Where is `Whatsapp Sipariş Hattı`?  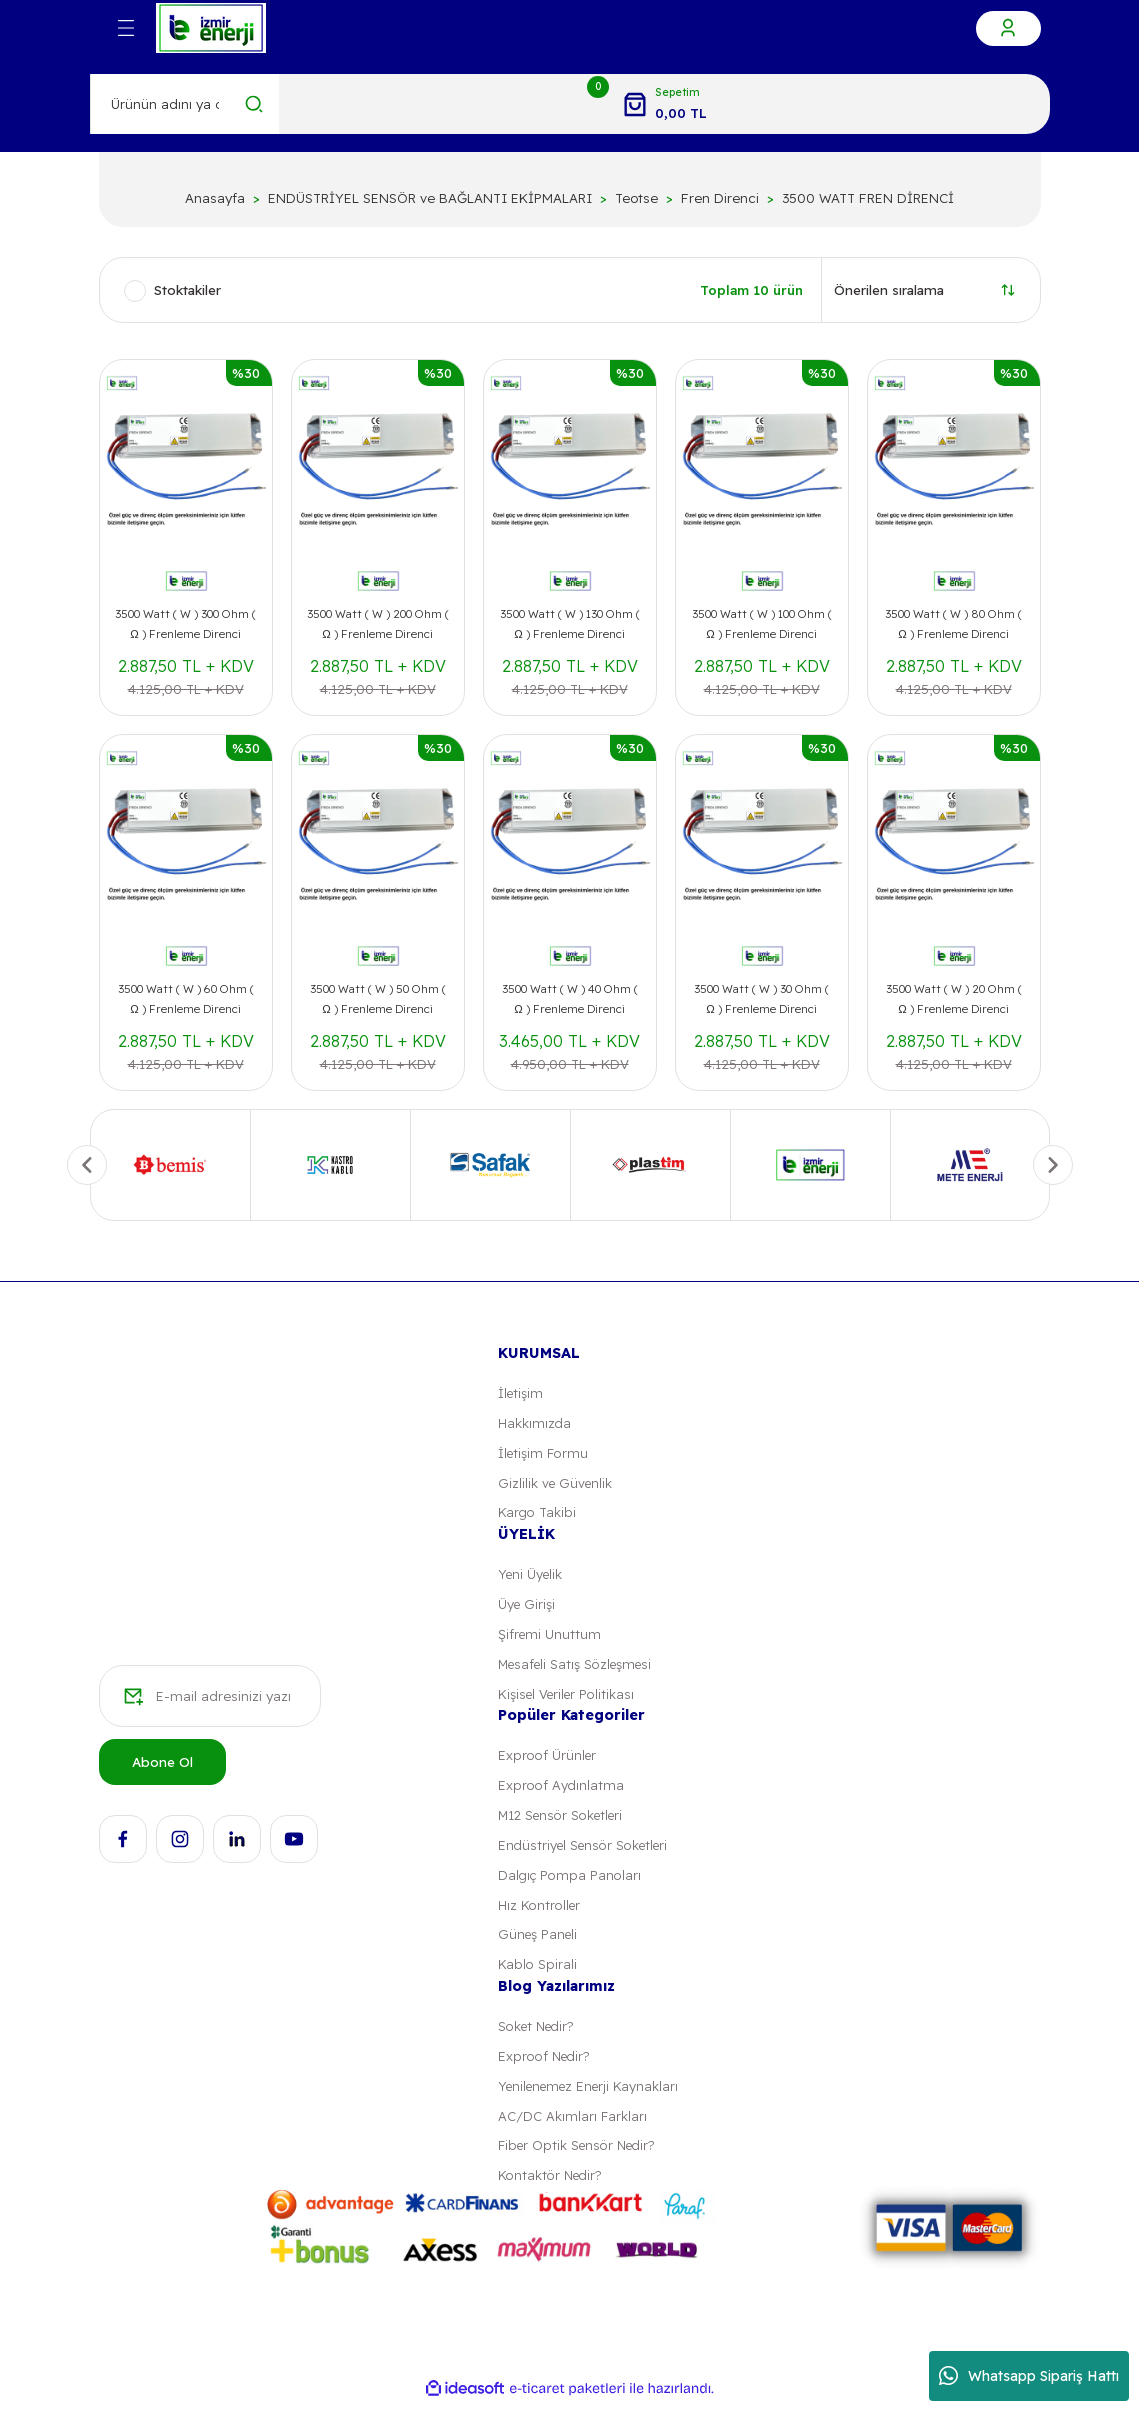
Whatsapp Sipariş Hattı is located at coordinates (1029, 2376).